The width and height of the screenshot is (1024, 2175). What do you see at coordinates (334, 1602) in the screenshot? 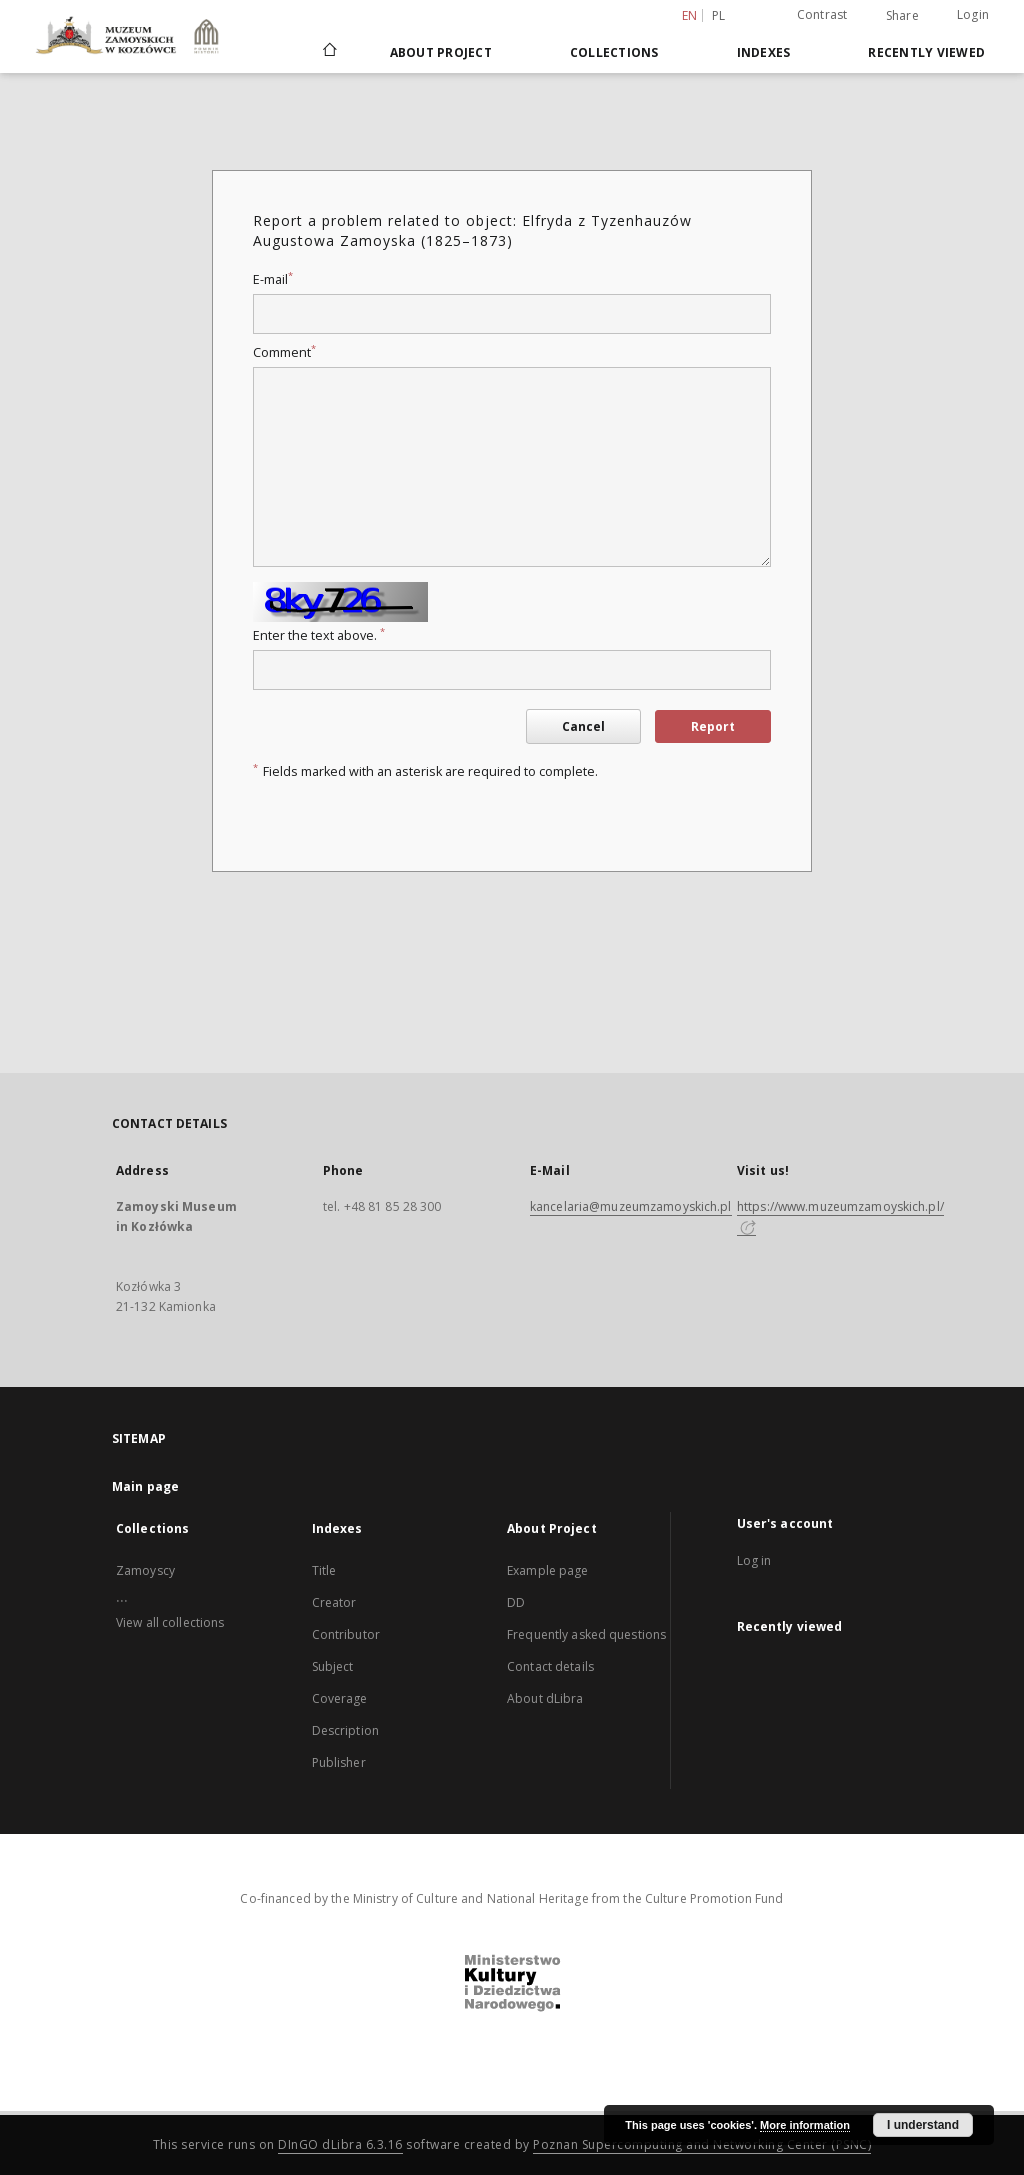
I see `Creator` at bounding box center [334, 1602].